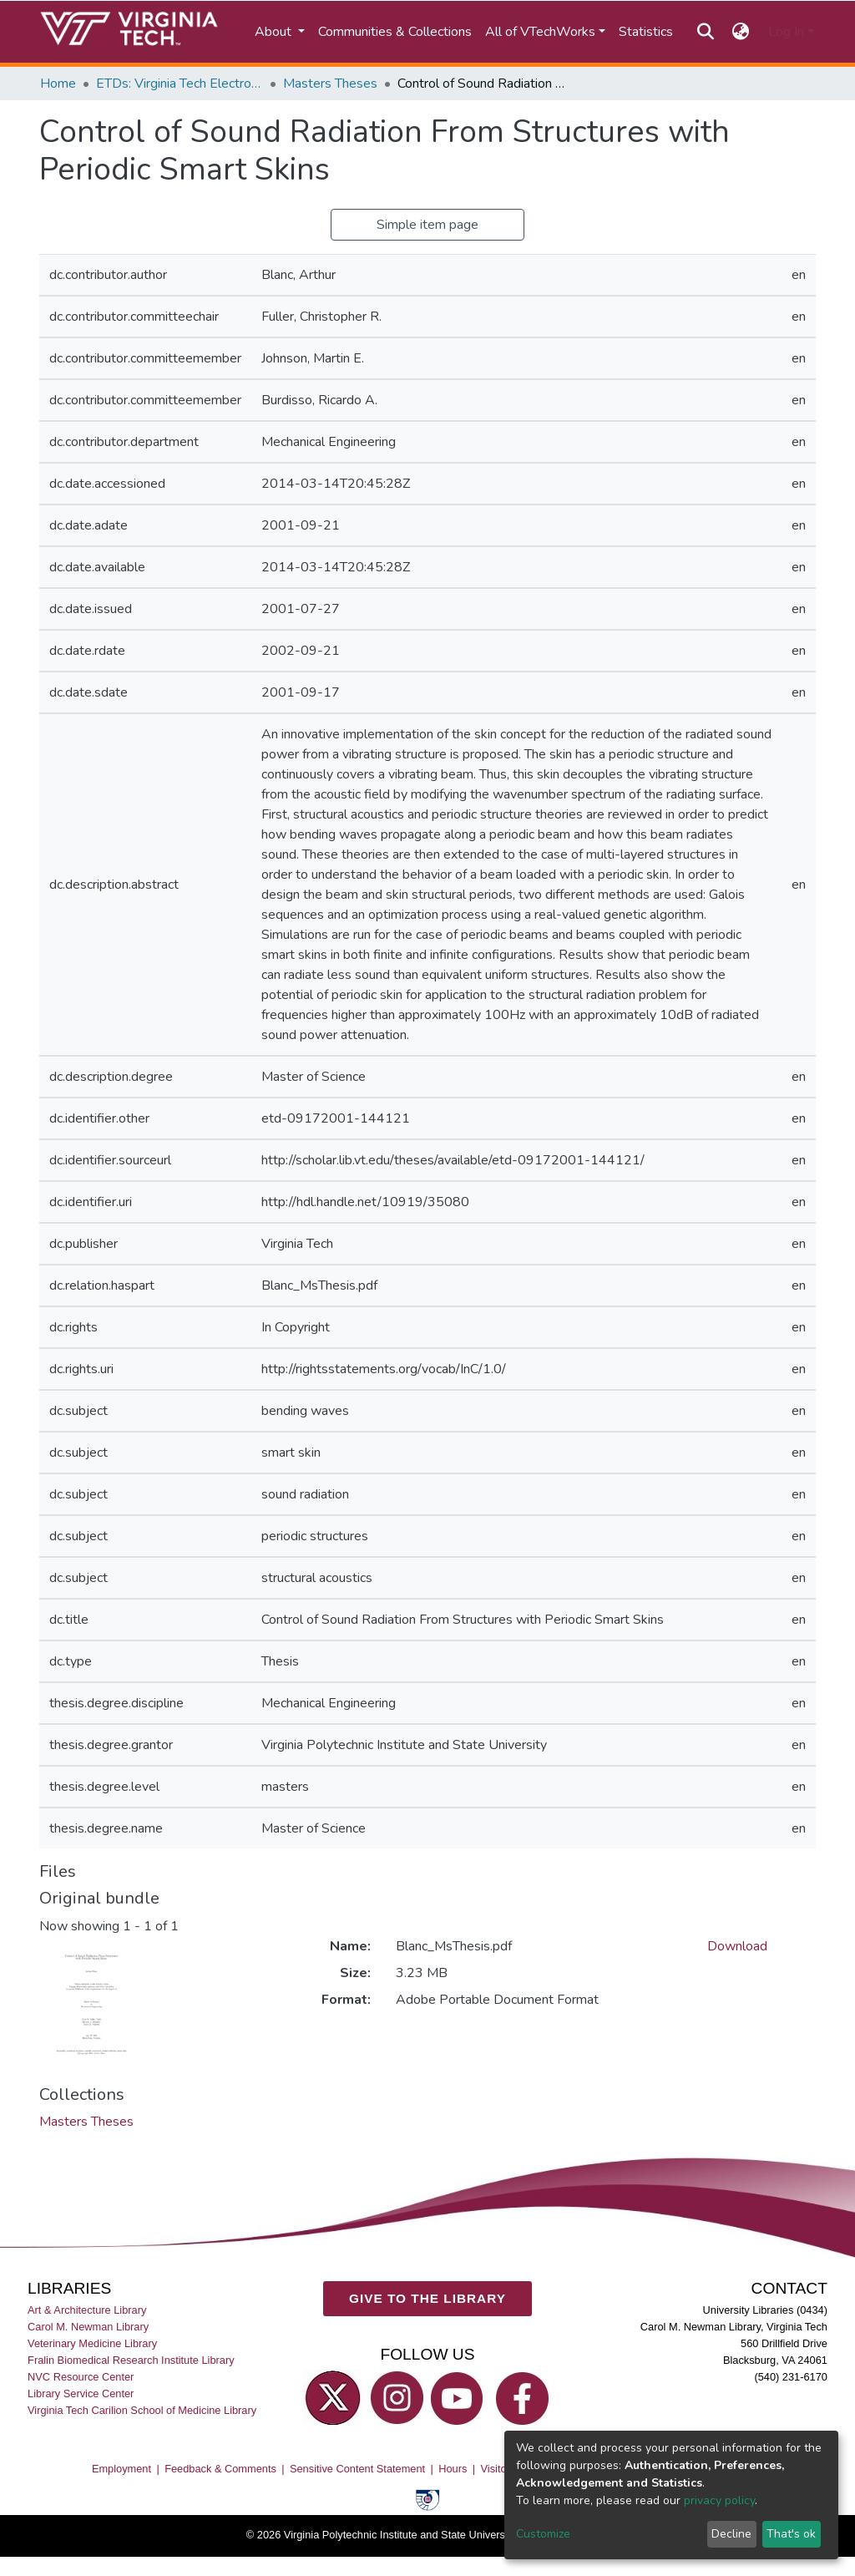 The height and width of the screenshot is (2576, 855). Describe the element at coordinates (719, 2500) in the screenshot. I see `privacy policy` at that location.